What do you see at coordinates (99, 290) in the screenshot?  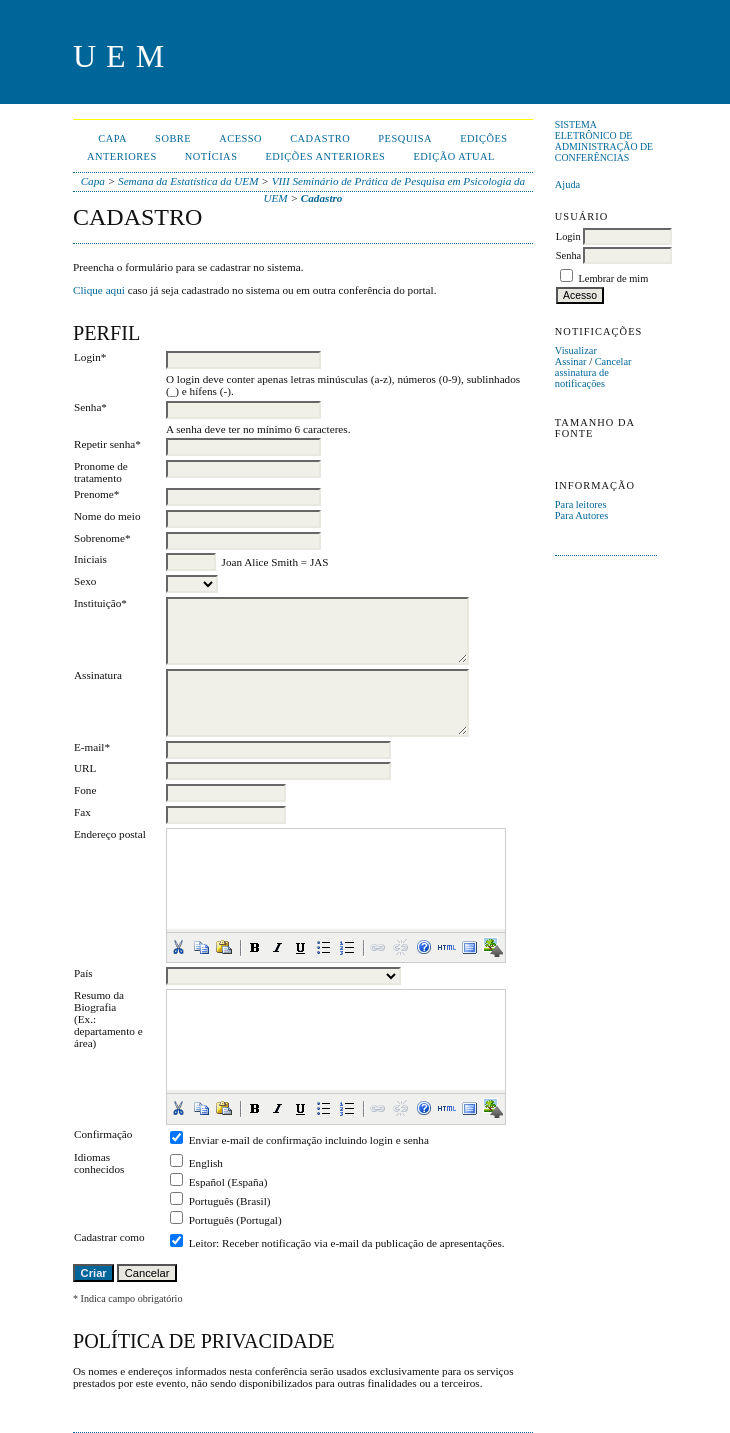 I see `Clique aqui` at bounding box center [99, 290].